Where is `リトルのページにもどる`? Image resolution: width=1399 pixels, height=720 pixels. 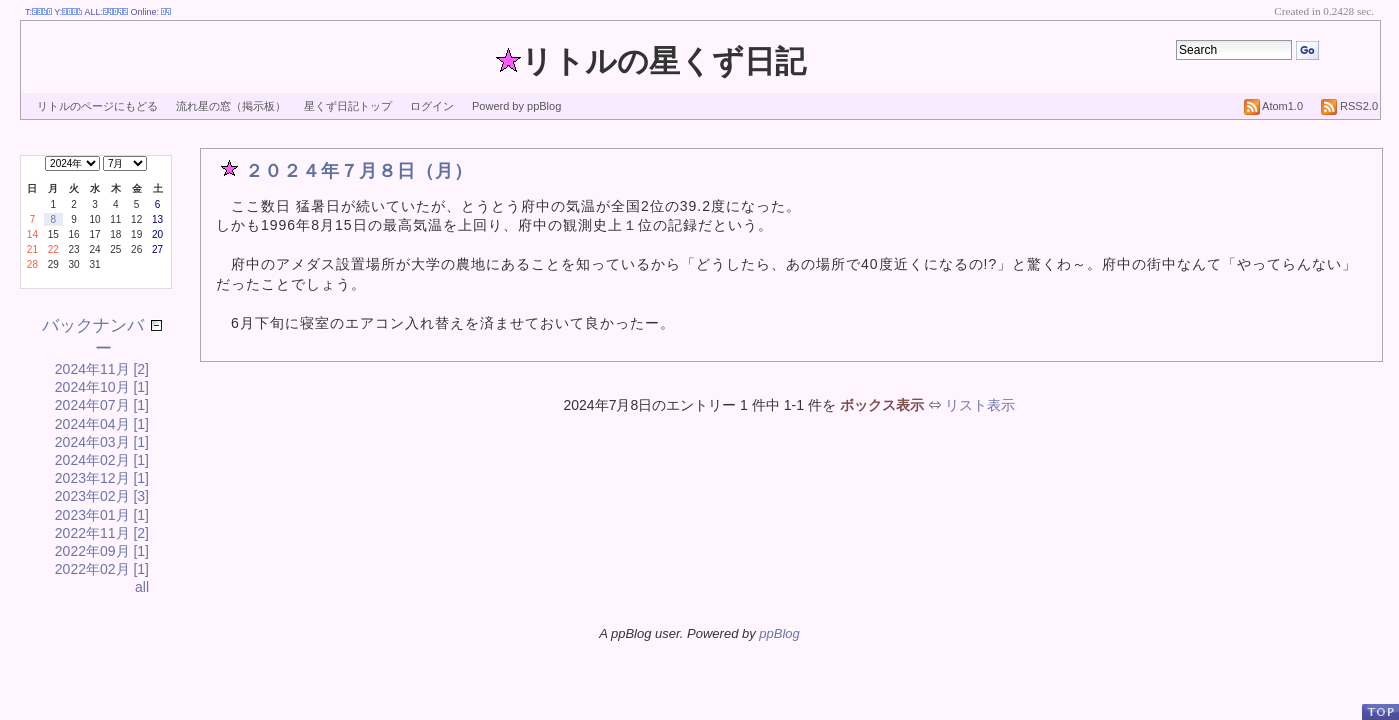 リトルのページにもどる is located at coordinates (97, 106).